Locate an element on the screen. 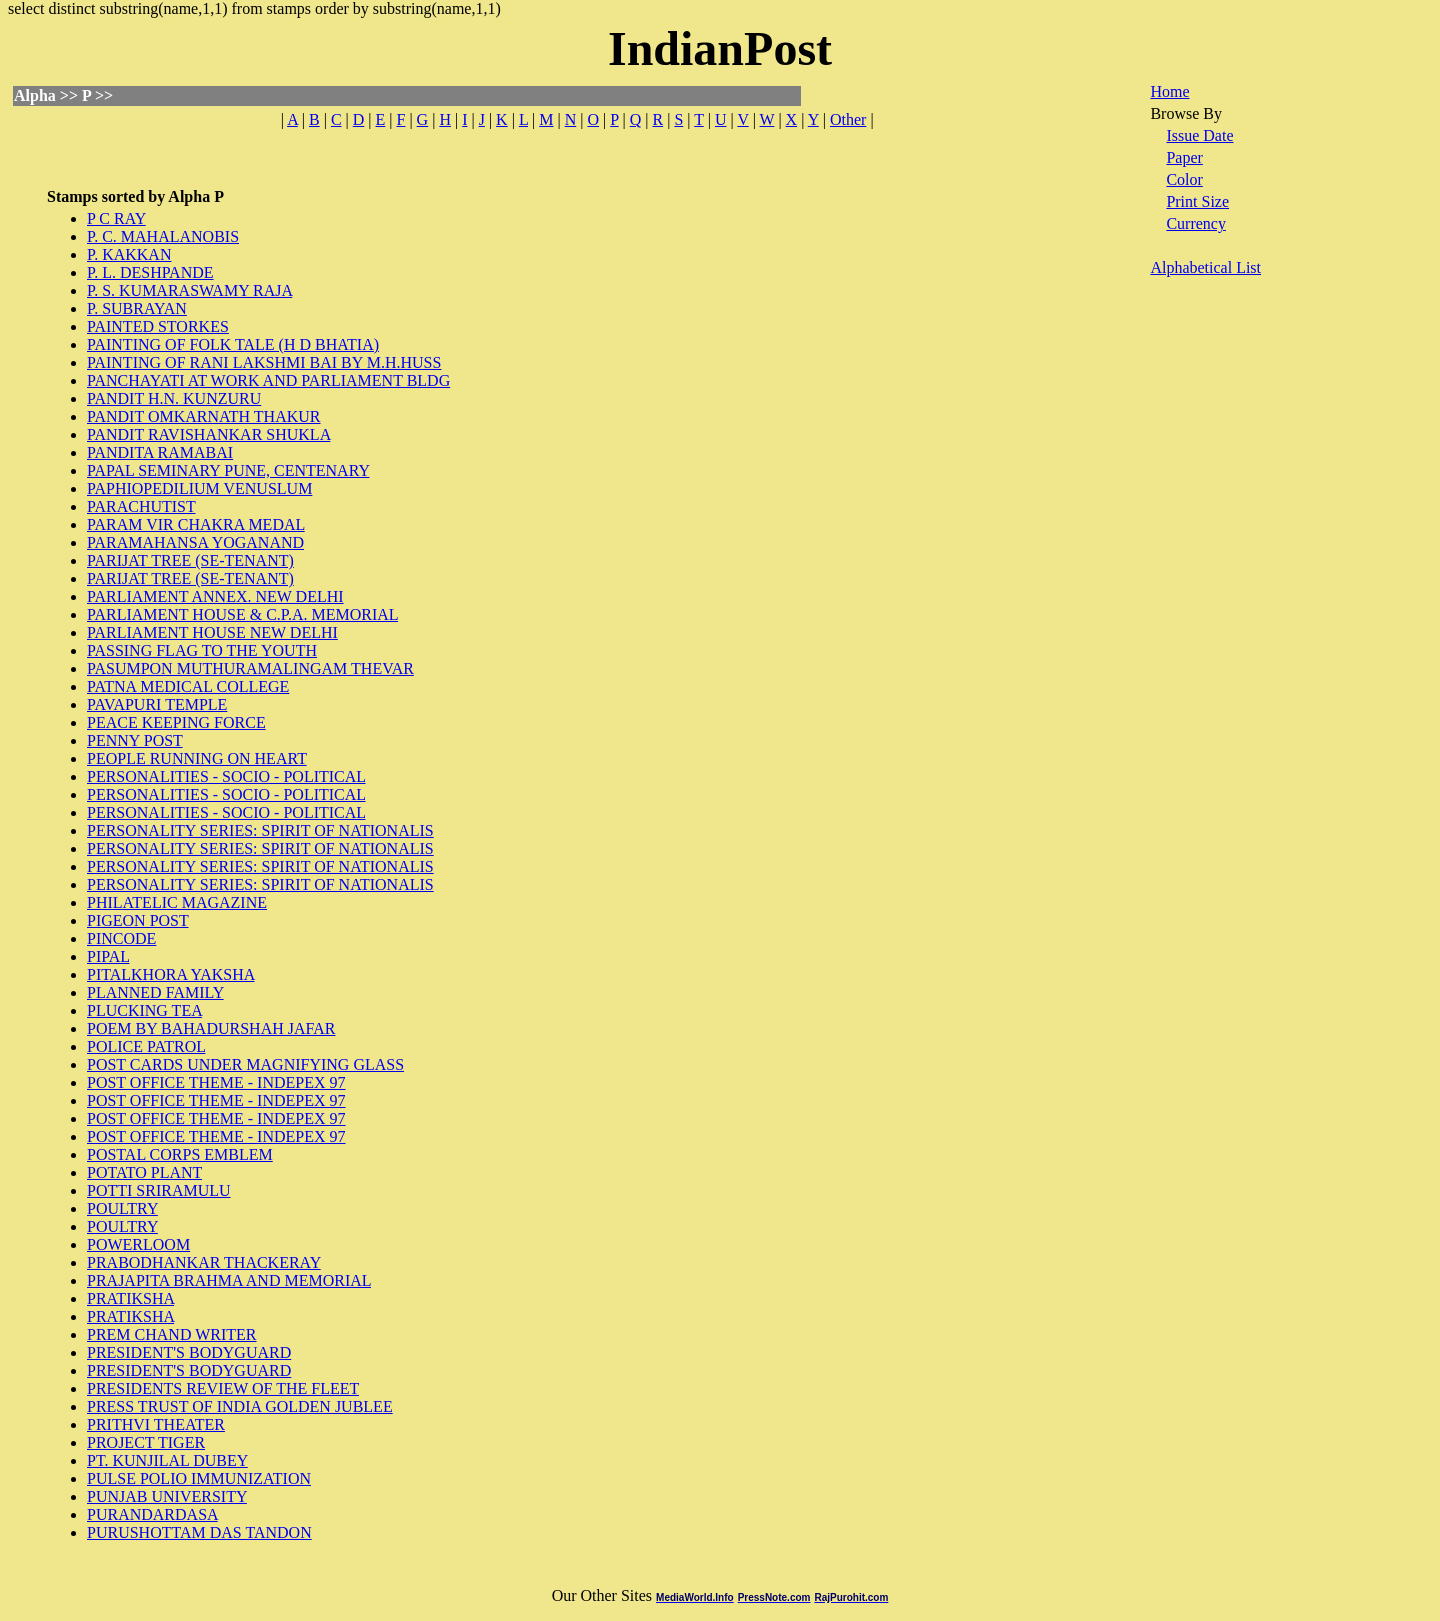  PARLIAMENT HOUSE & C.P.A. MEMORIAL is located at coordinates (242, 614).